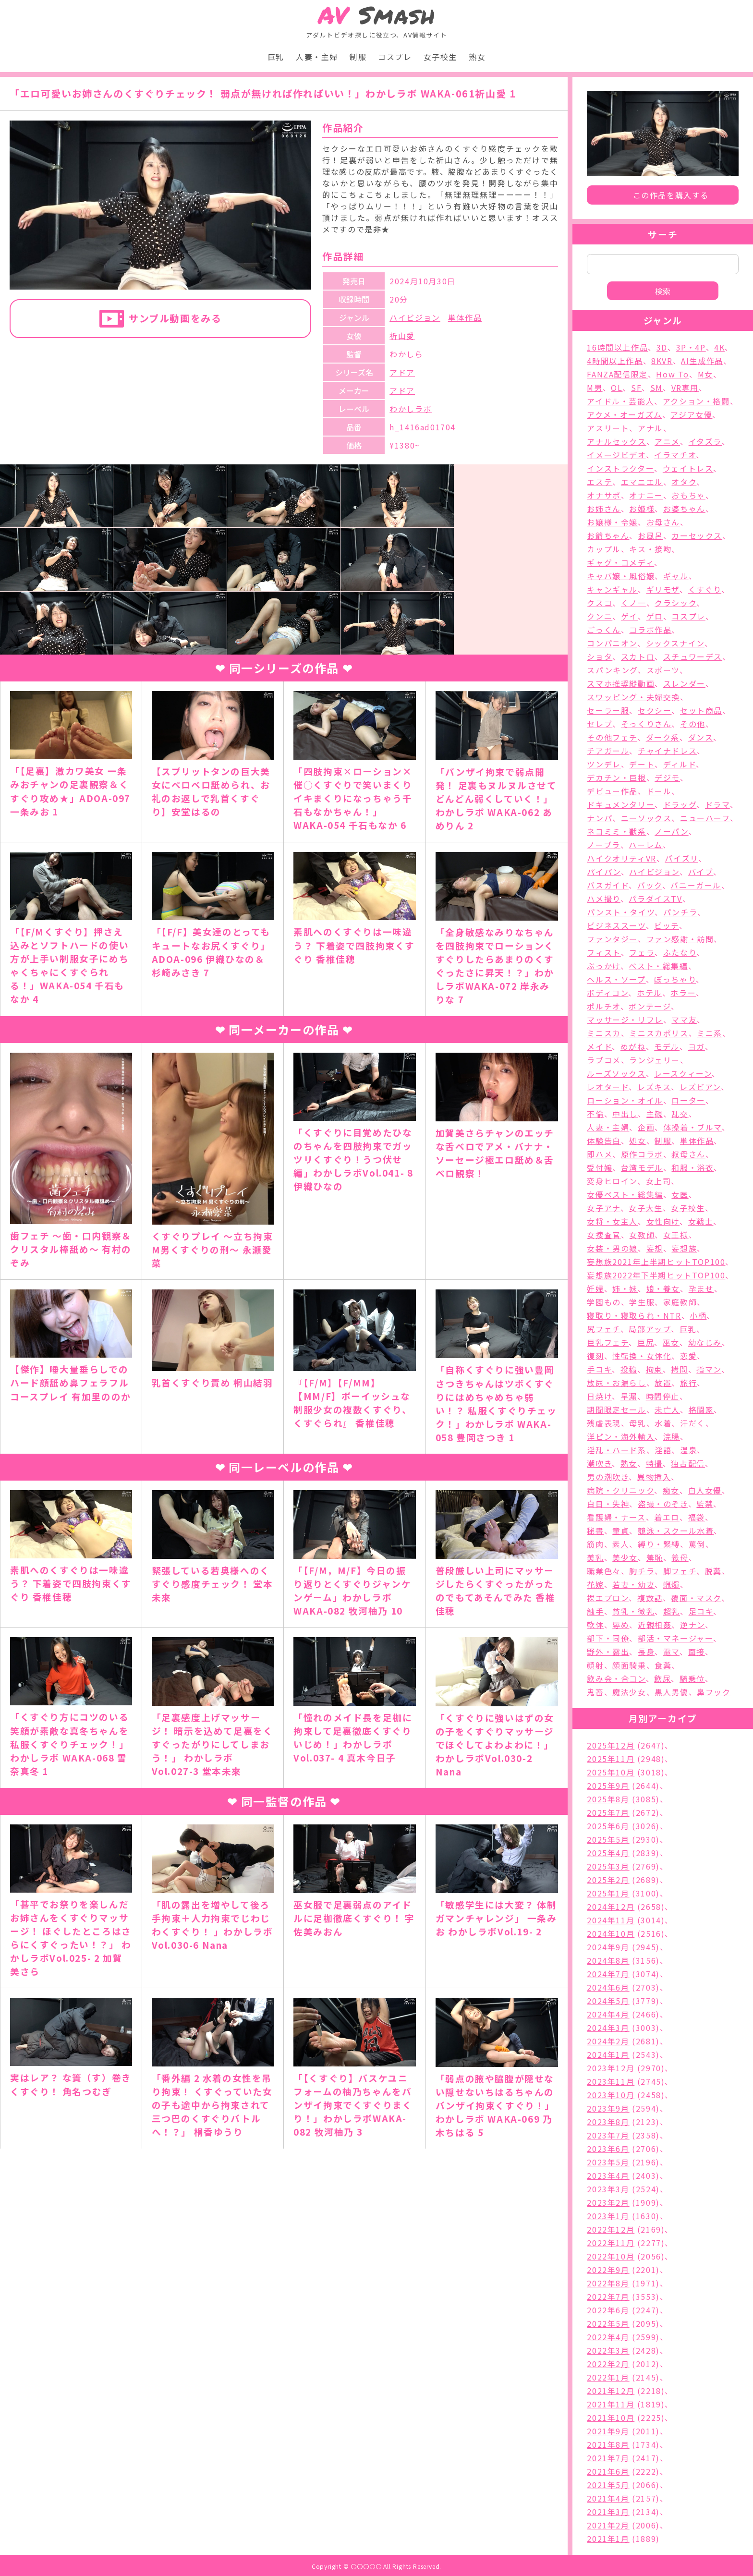  What do you see at coordinates (608, 1987) in the screenshot?
I see `2024年6月` at bounding box center [608, 1987].